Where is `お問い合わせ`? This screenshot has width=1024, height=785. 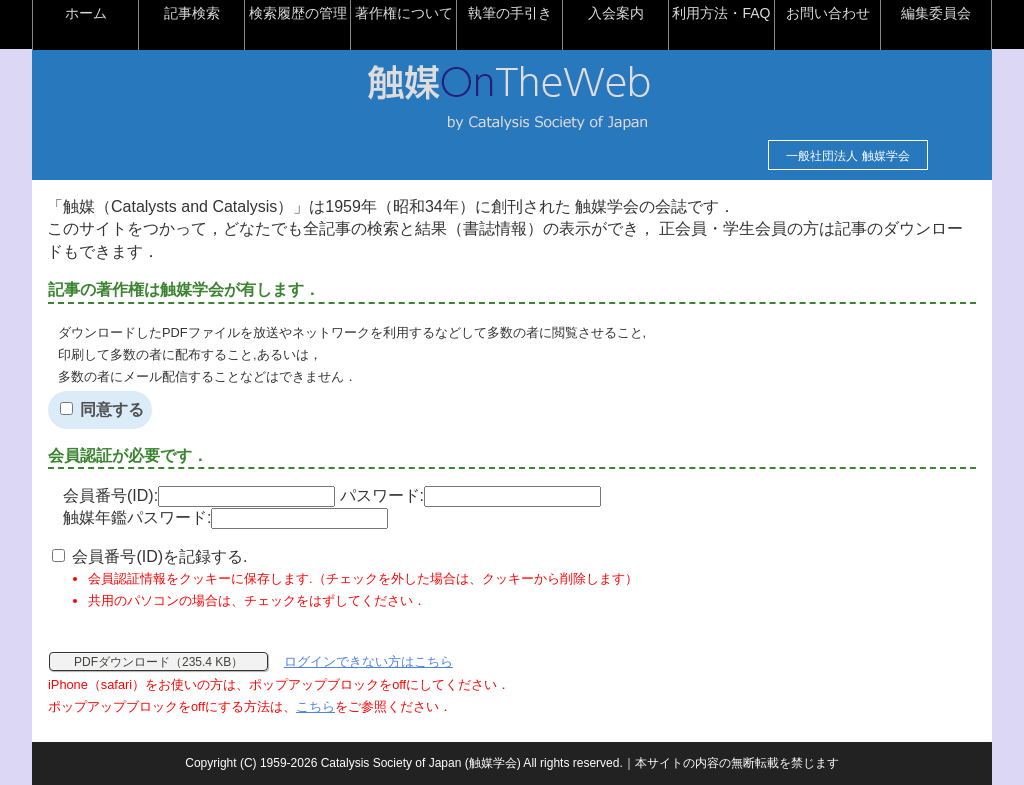
お問い合わせ is located at coordinates (828, 13).